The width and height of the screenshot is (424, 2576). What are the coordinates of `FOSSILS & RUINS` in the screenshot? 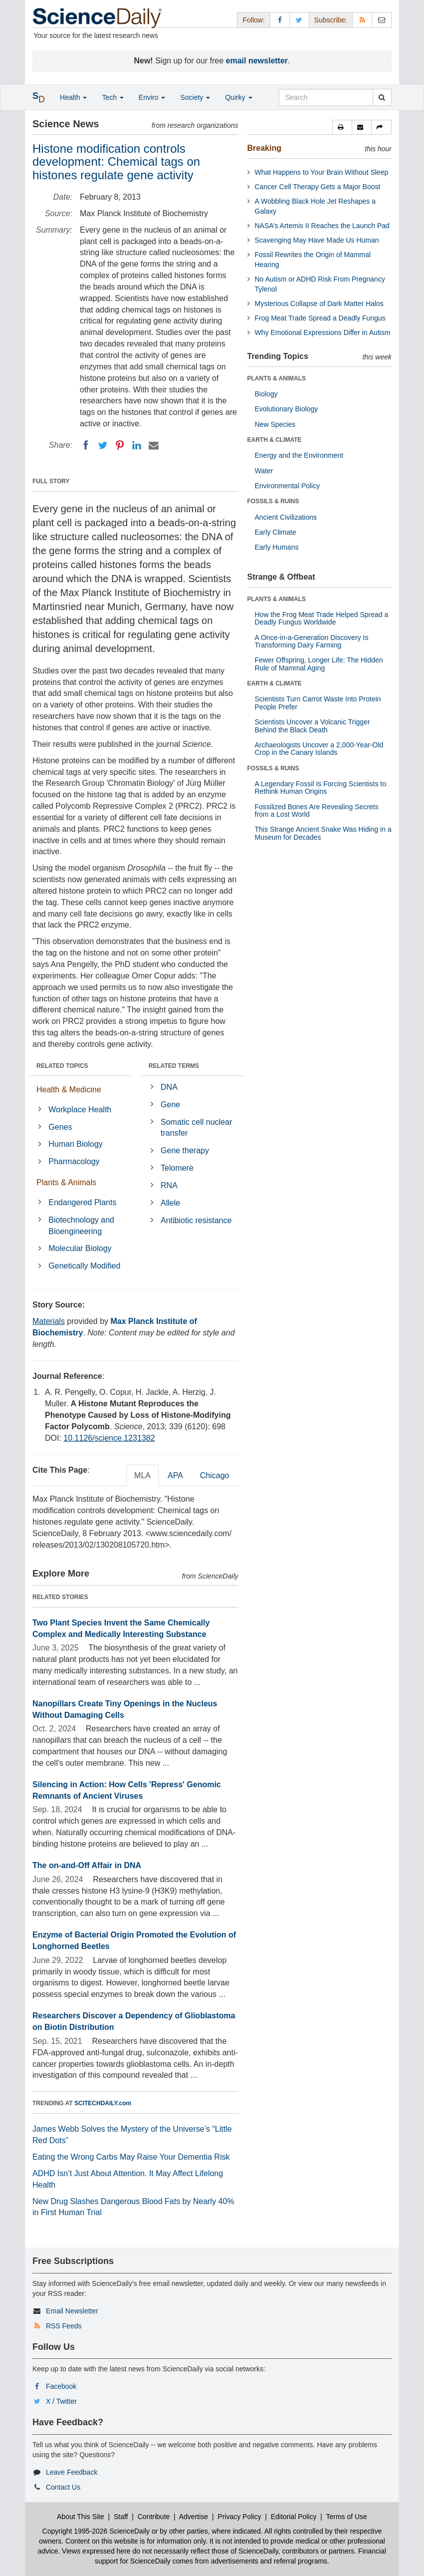 It's located at (273, 501).